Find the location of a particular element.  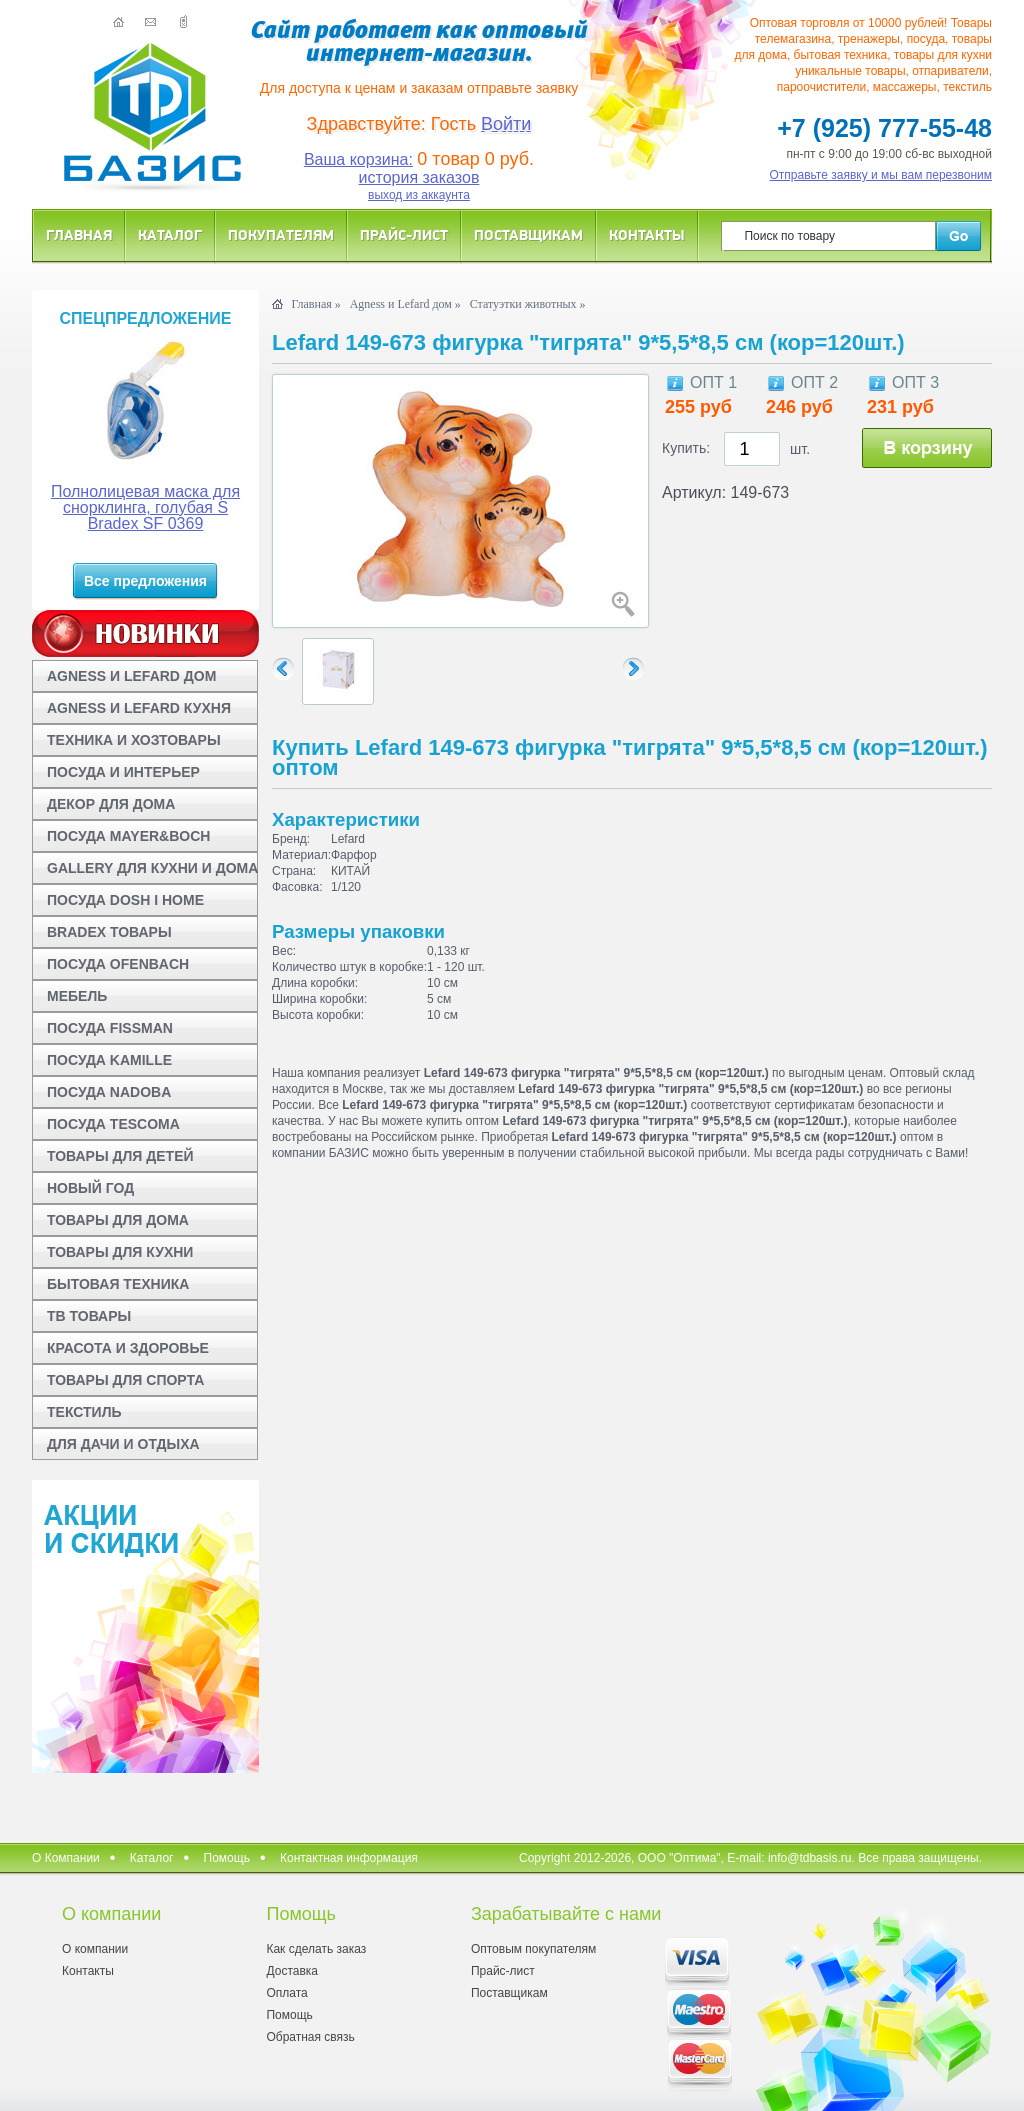

ПОСУДА NADOBA is located at coordinates (109, 1092).